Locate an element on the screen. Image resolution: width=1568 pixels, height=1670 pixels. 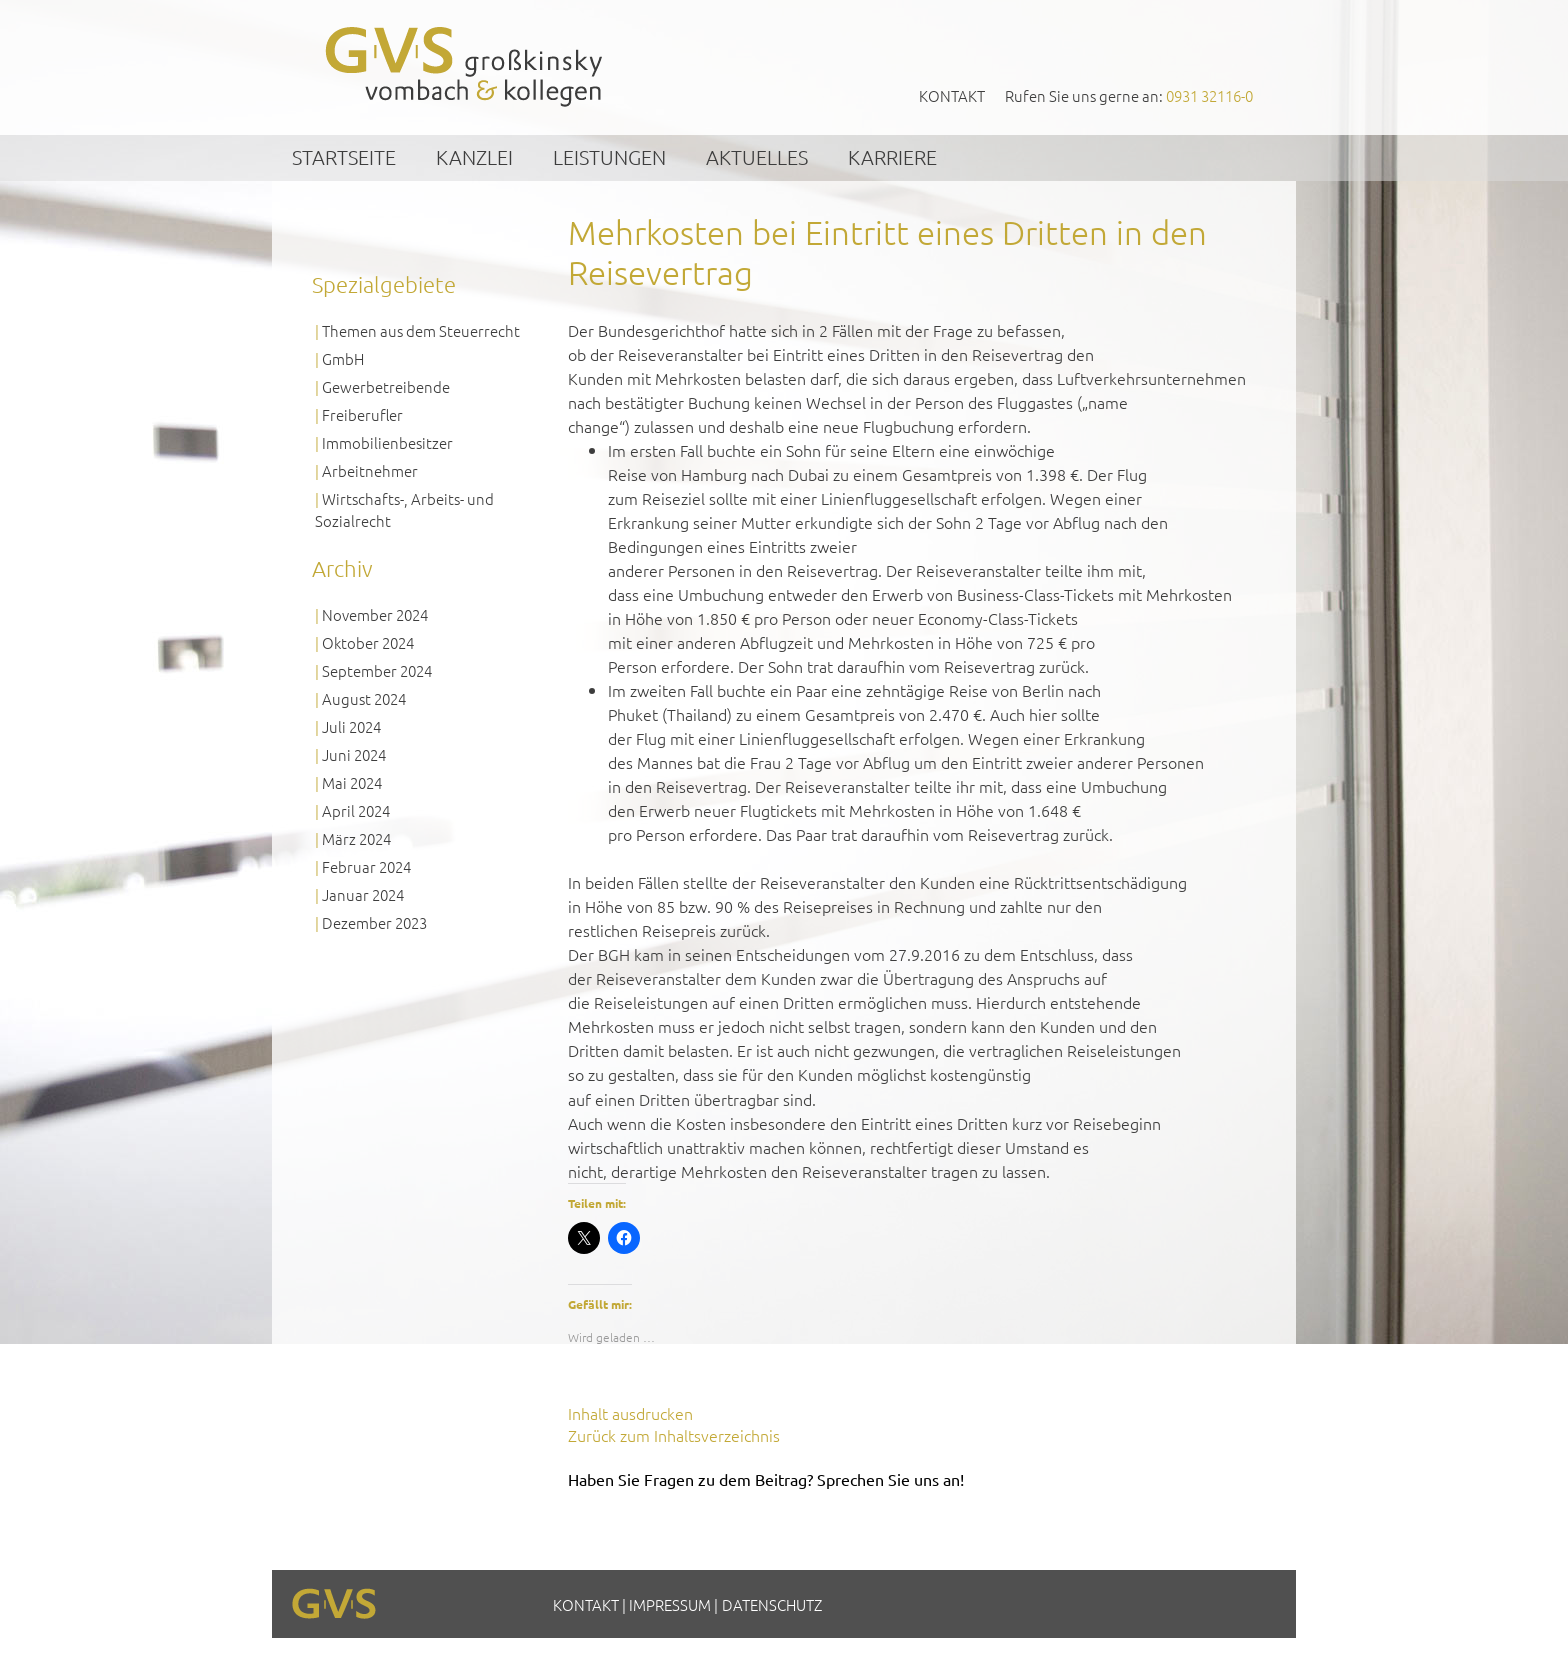
Kontakt is located at coordinates (952, 95).